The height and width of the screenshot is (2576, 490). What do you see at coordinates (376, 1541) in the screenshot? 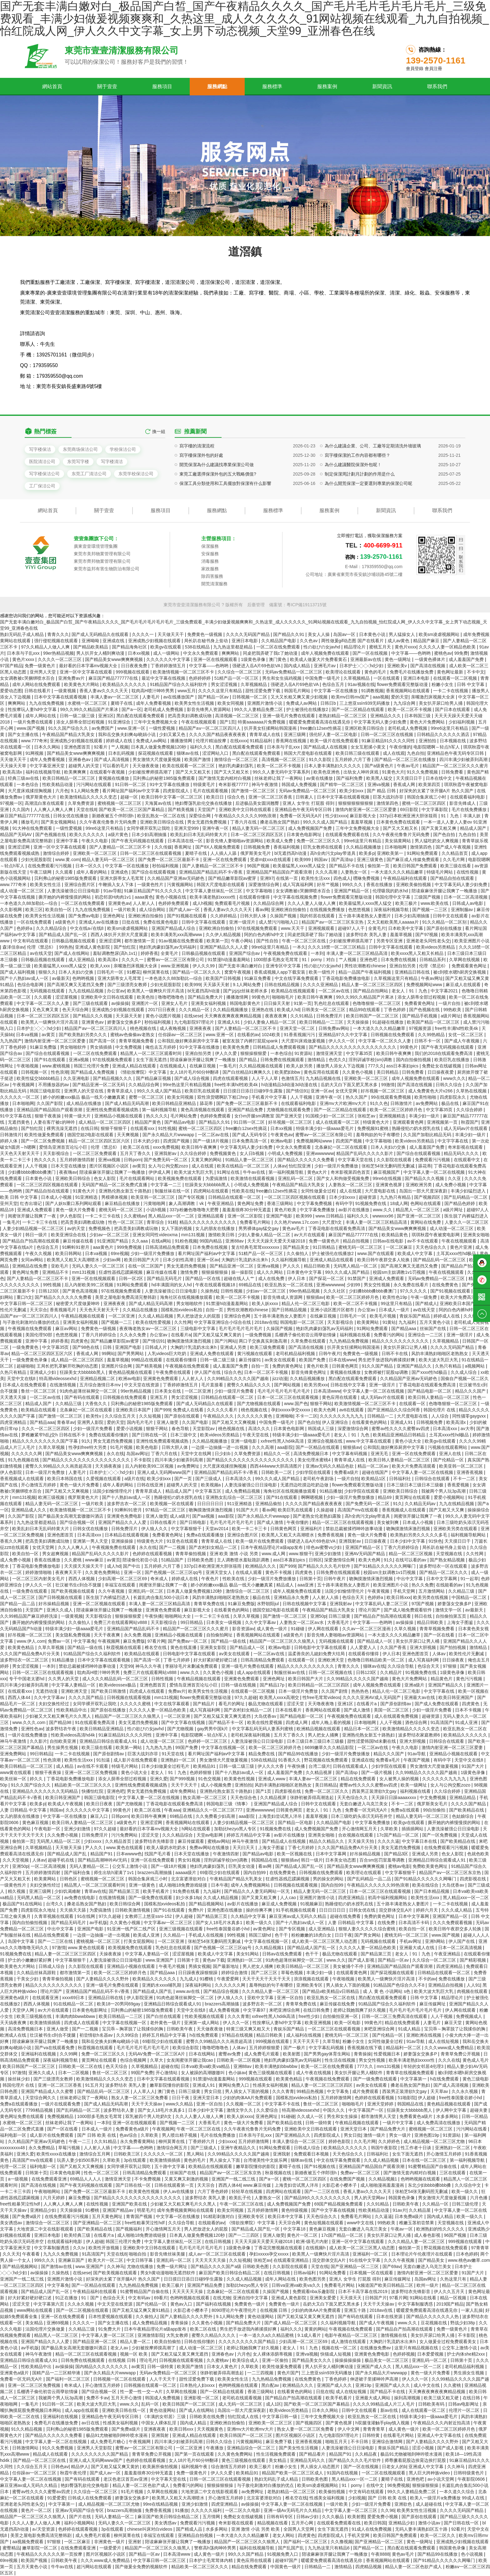
I see `日日操夜夜` at bounding box center [376, 1541].